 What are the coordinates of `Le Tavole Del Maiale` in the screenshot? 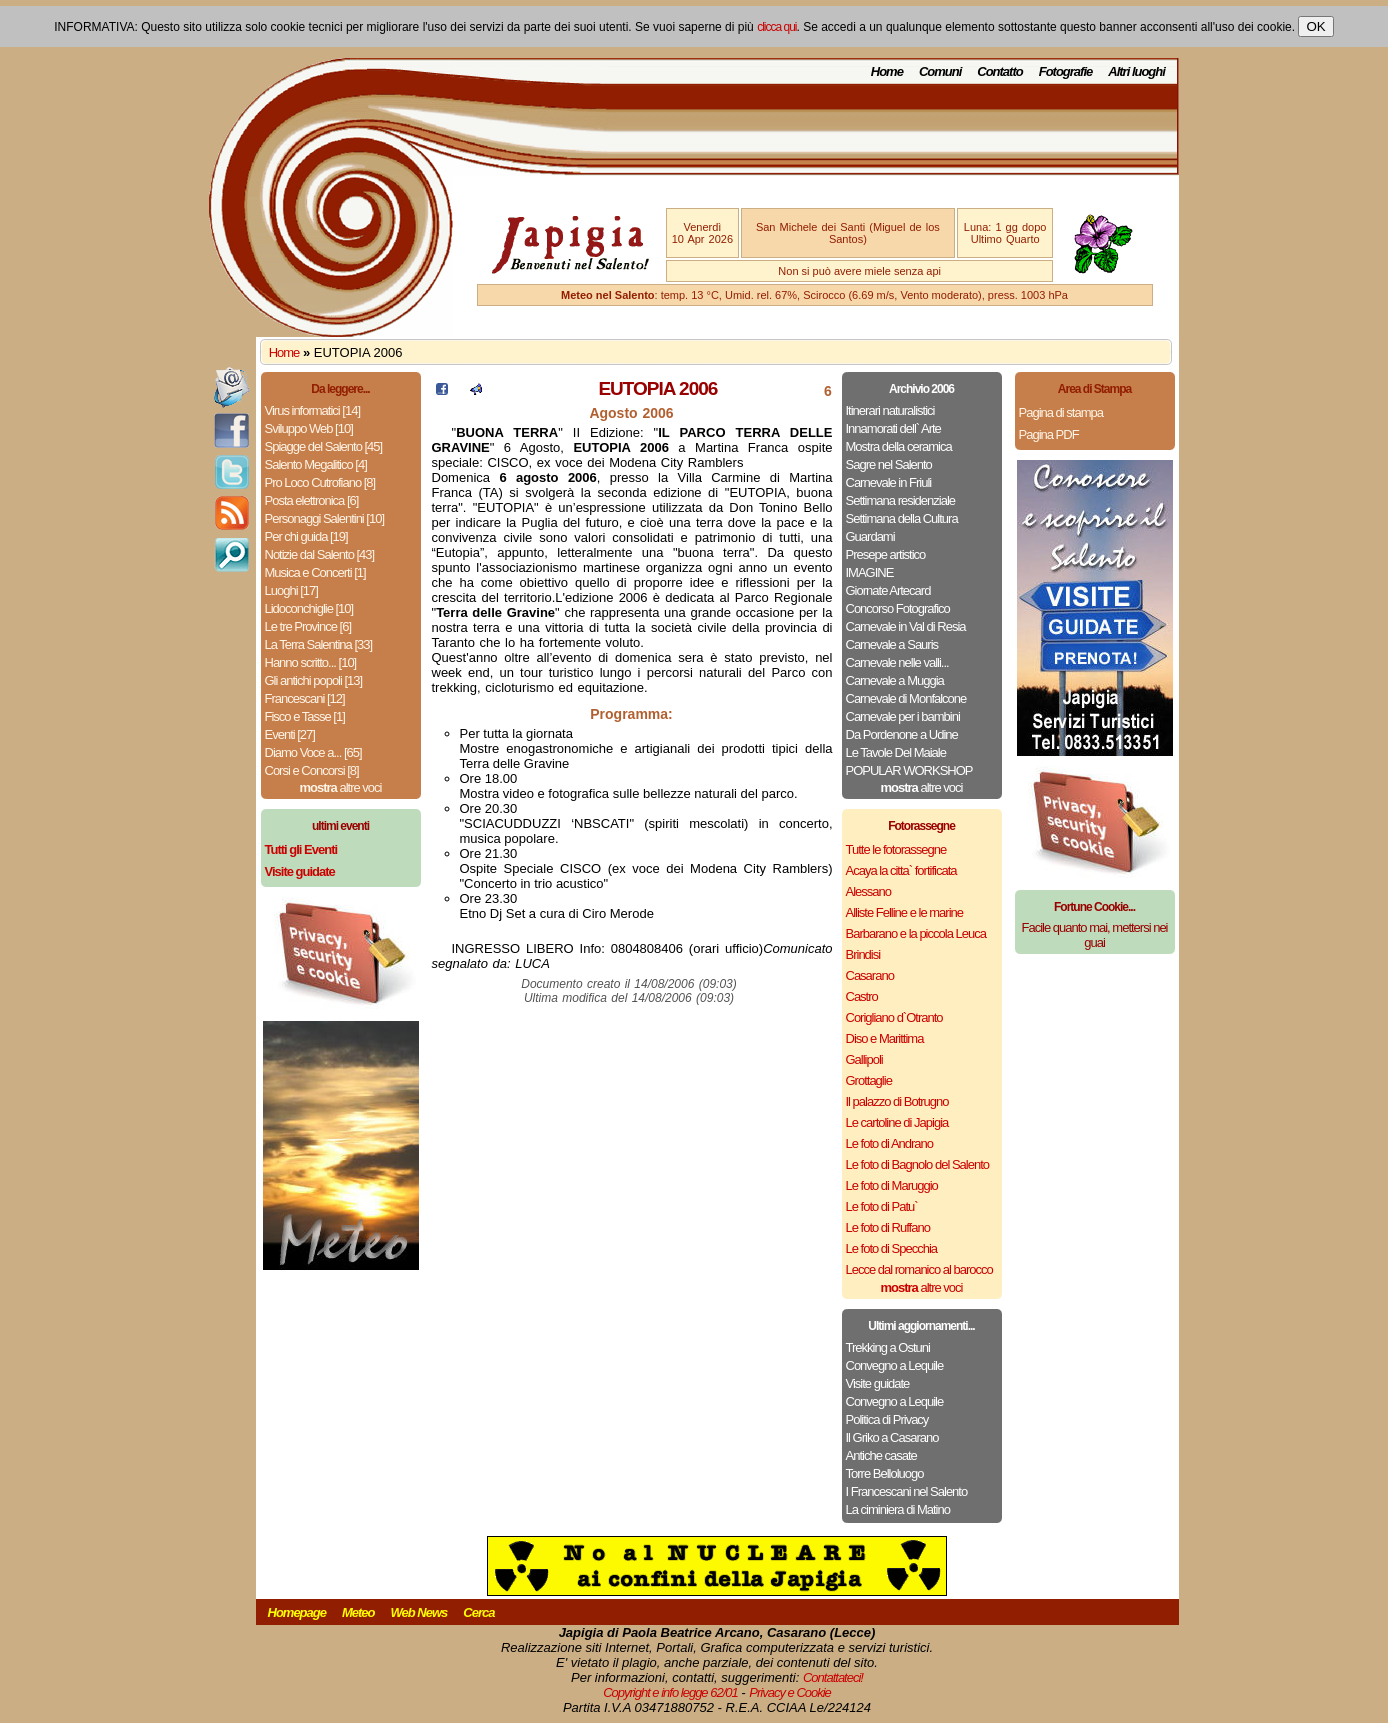 It's located at (896, 752).